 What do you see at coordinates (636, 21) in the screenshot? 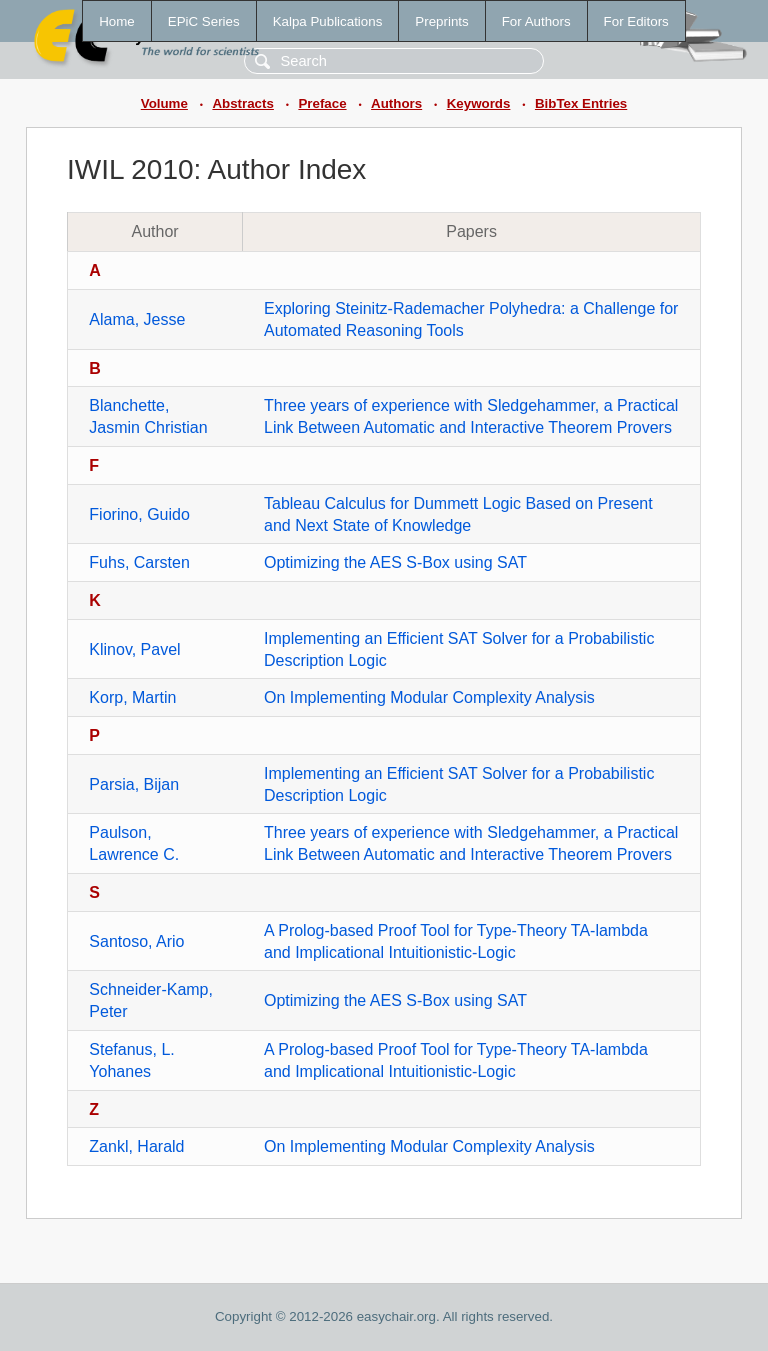
I see `For Editors` at bounding box center [636, 21].